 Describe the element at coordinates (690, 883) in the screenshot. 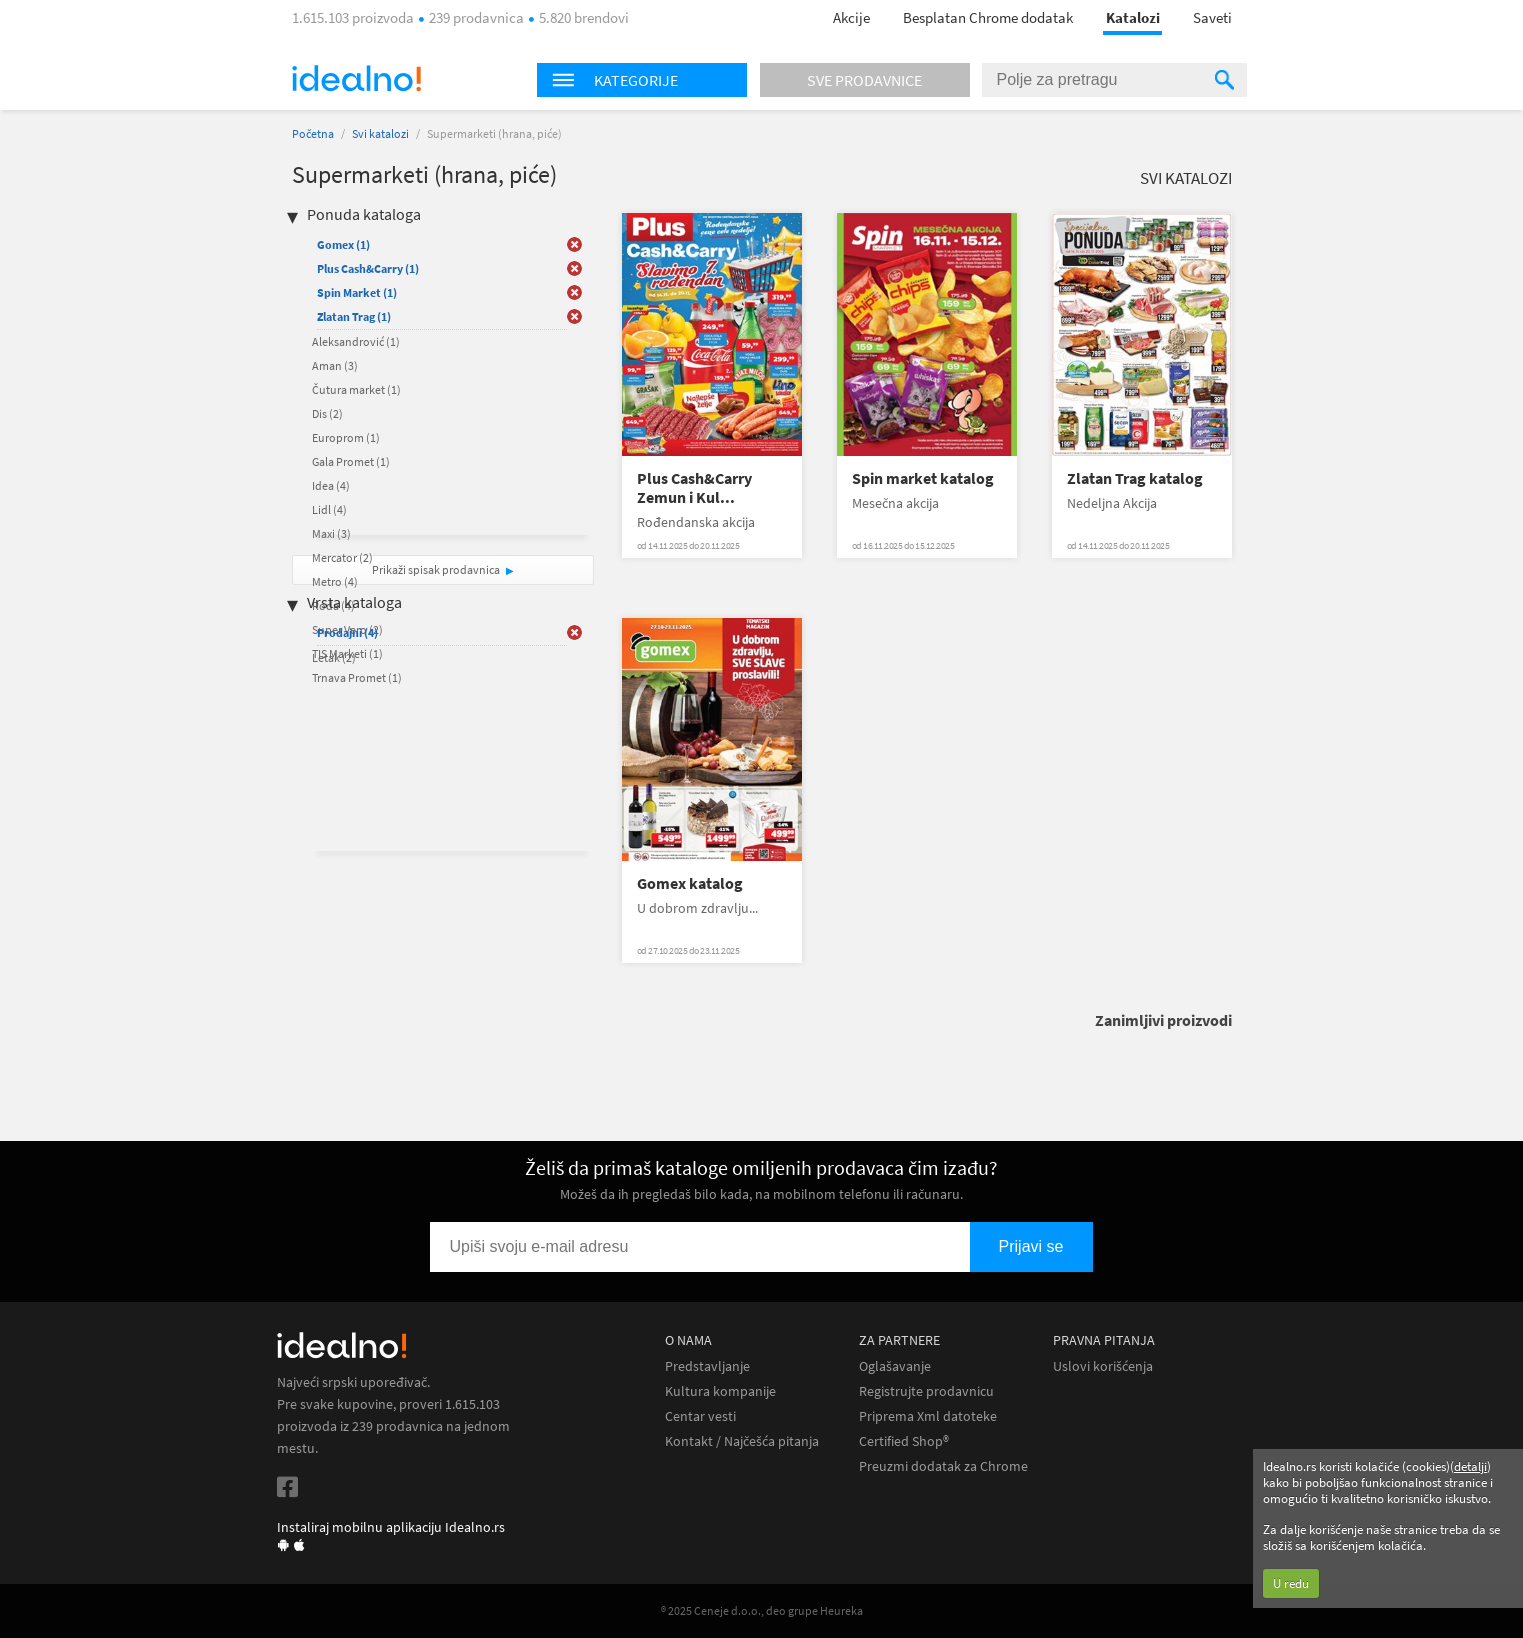

I see `Gomex katalog` at that location.